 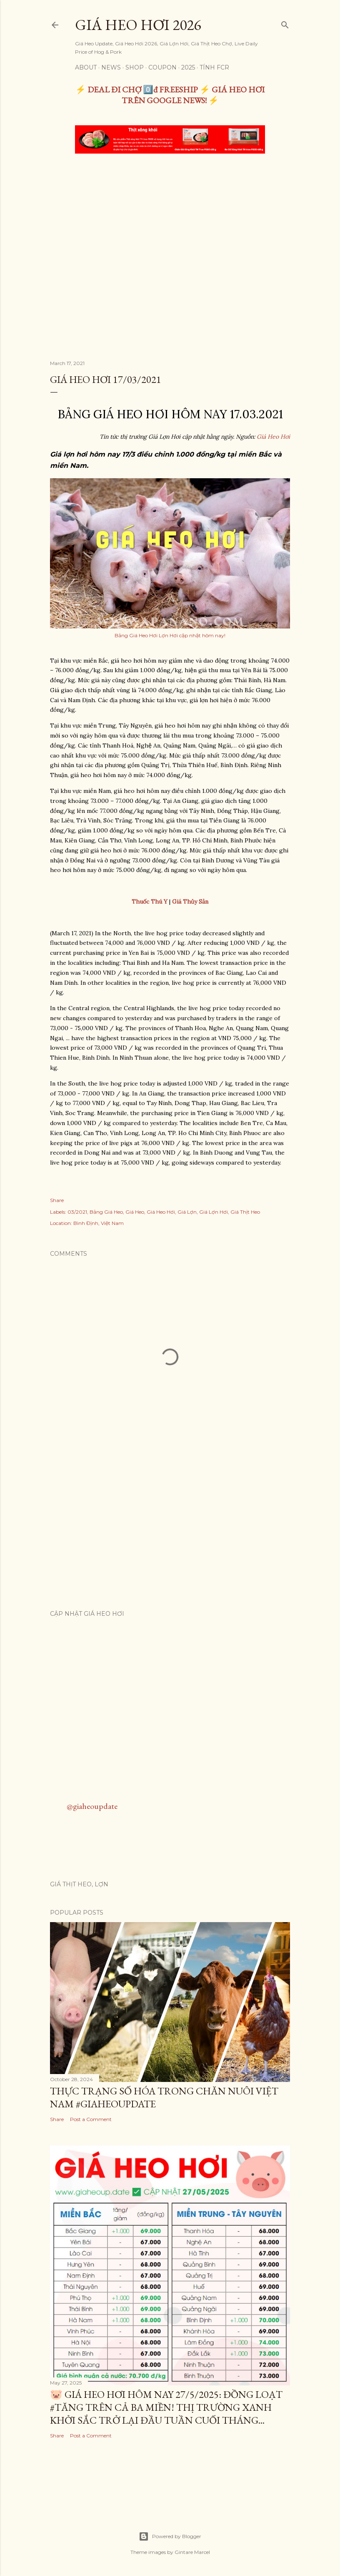 I want to click on Giá Lợn, so click(x=187, y=1212).